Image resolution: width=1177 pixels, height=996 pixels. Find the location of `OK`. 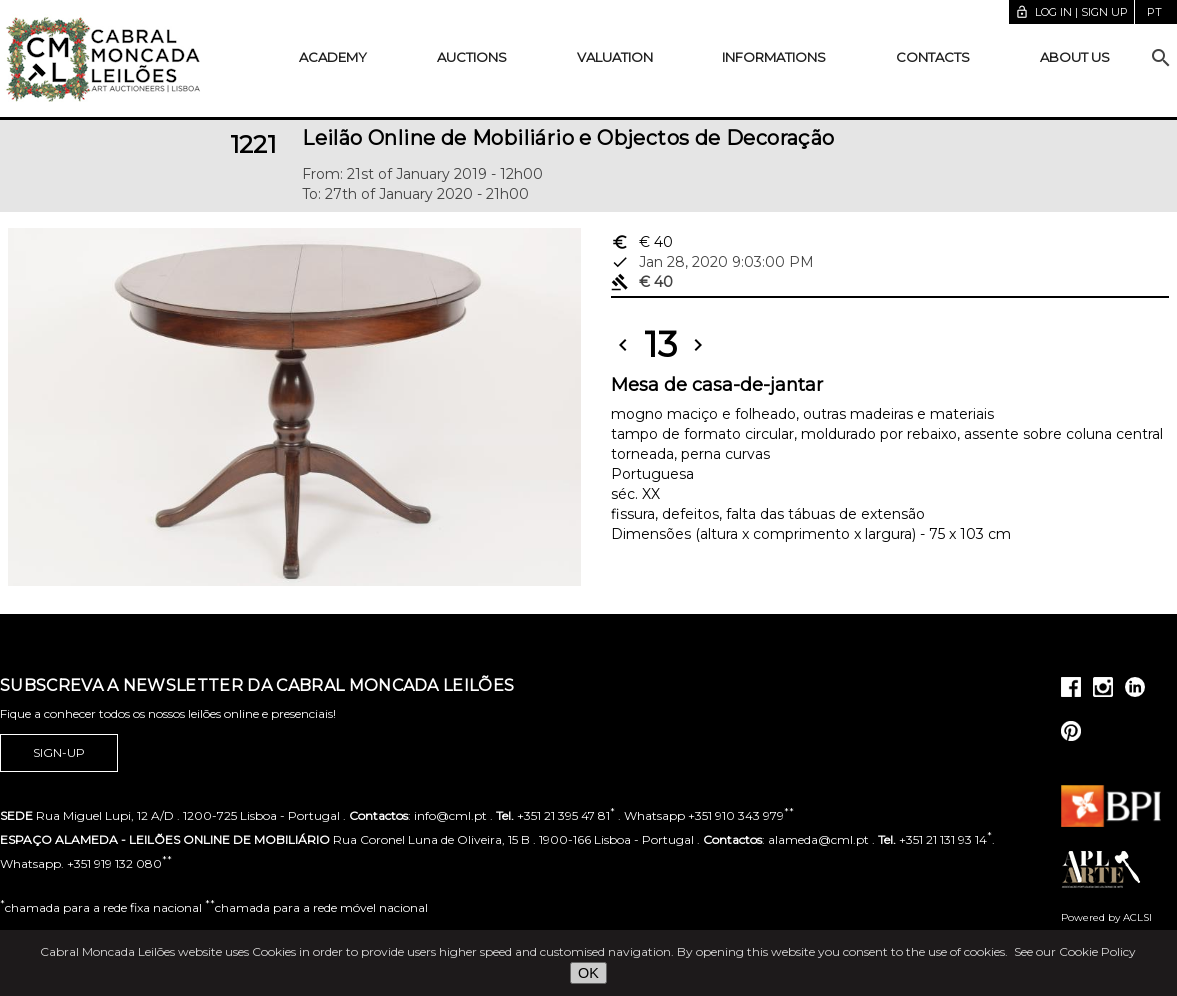

OK is located at coordinates (588, 973).